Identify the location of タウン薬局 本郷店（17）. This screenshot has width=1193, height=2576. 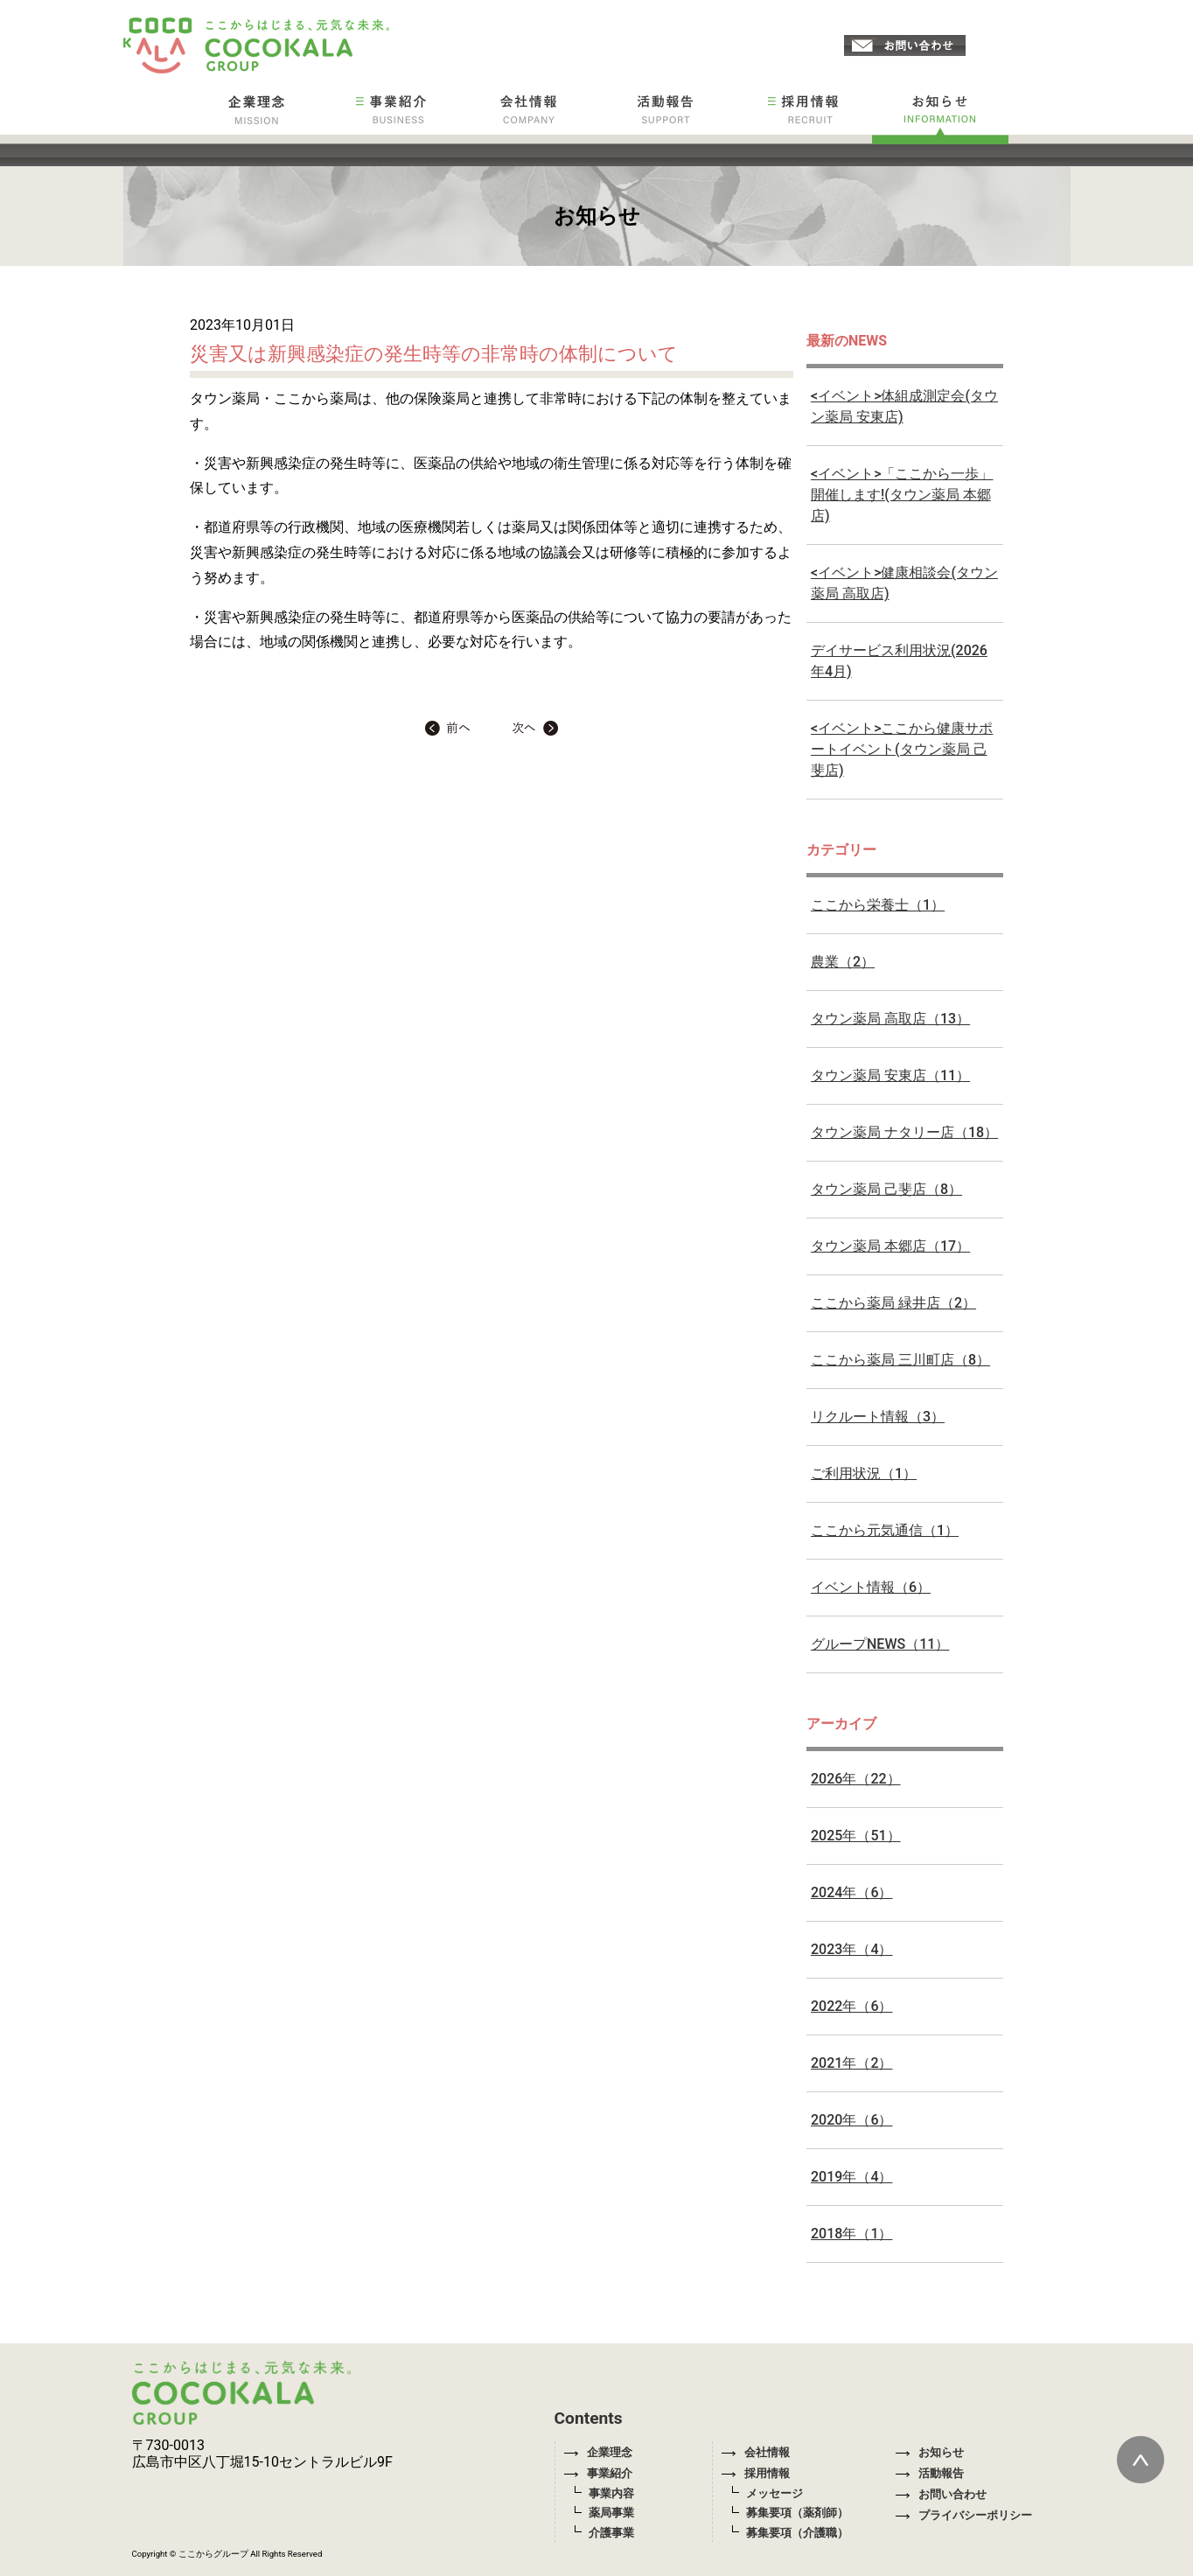
(890, 1246).